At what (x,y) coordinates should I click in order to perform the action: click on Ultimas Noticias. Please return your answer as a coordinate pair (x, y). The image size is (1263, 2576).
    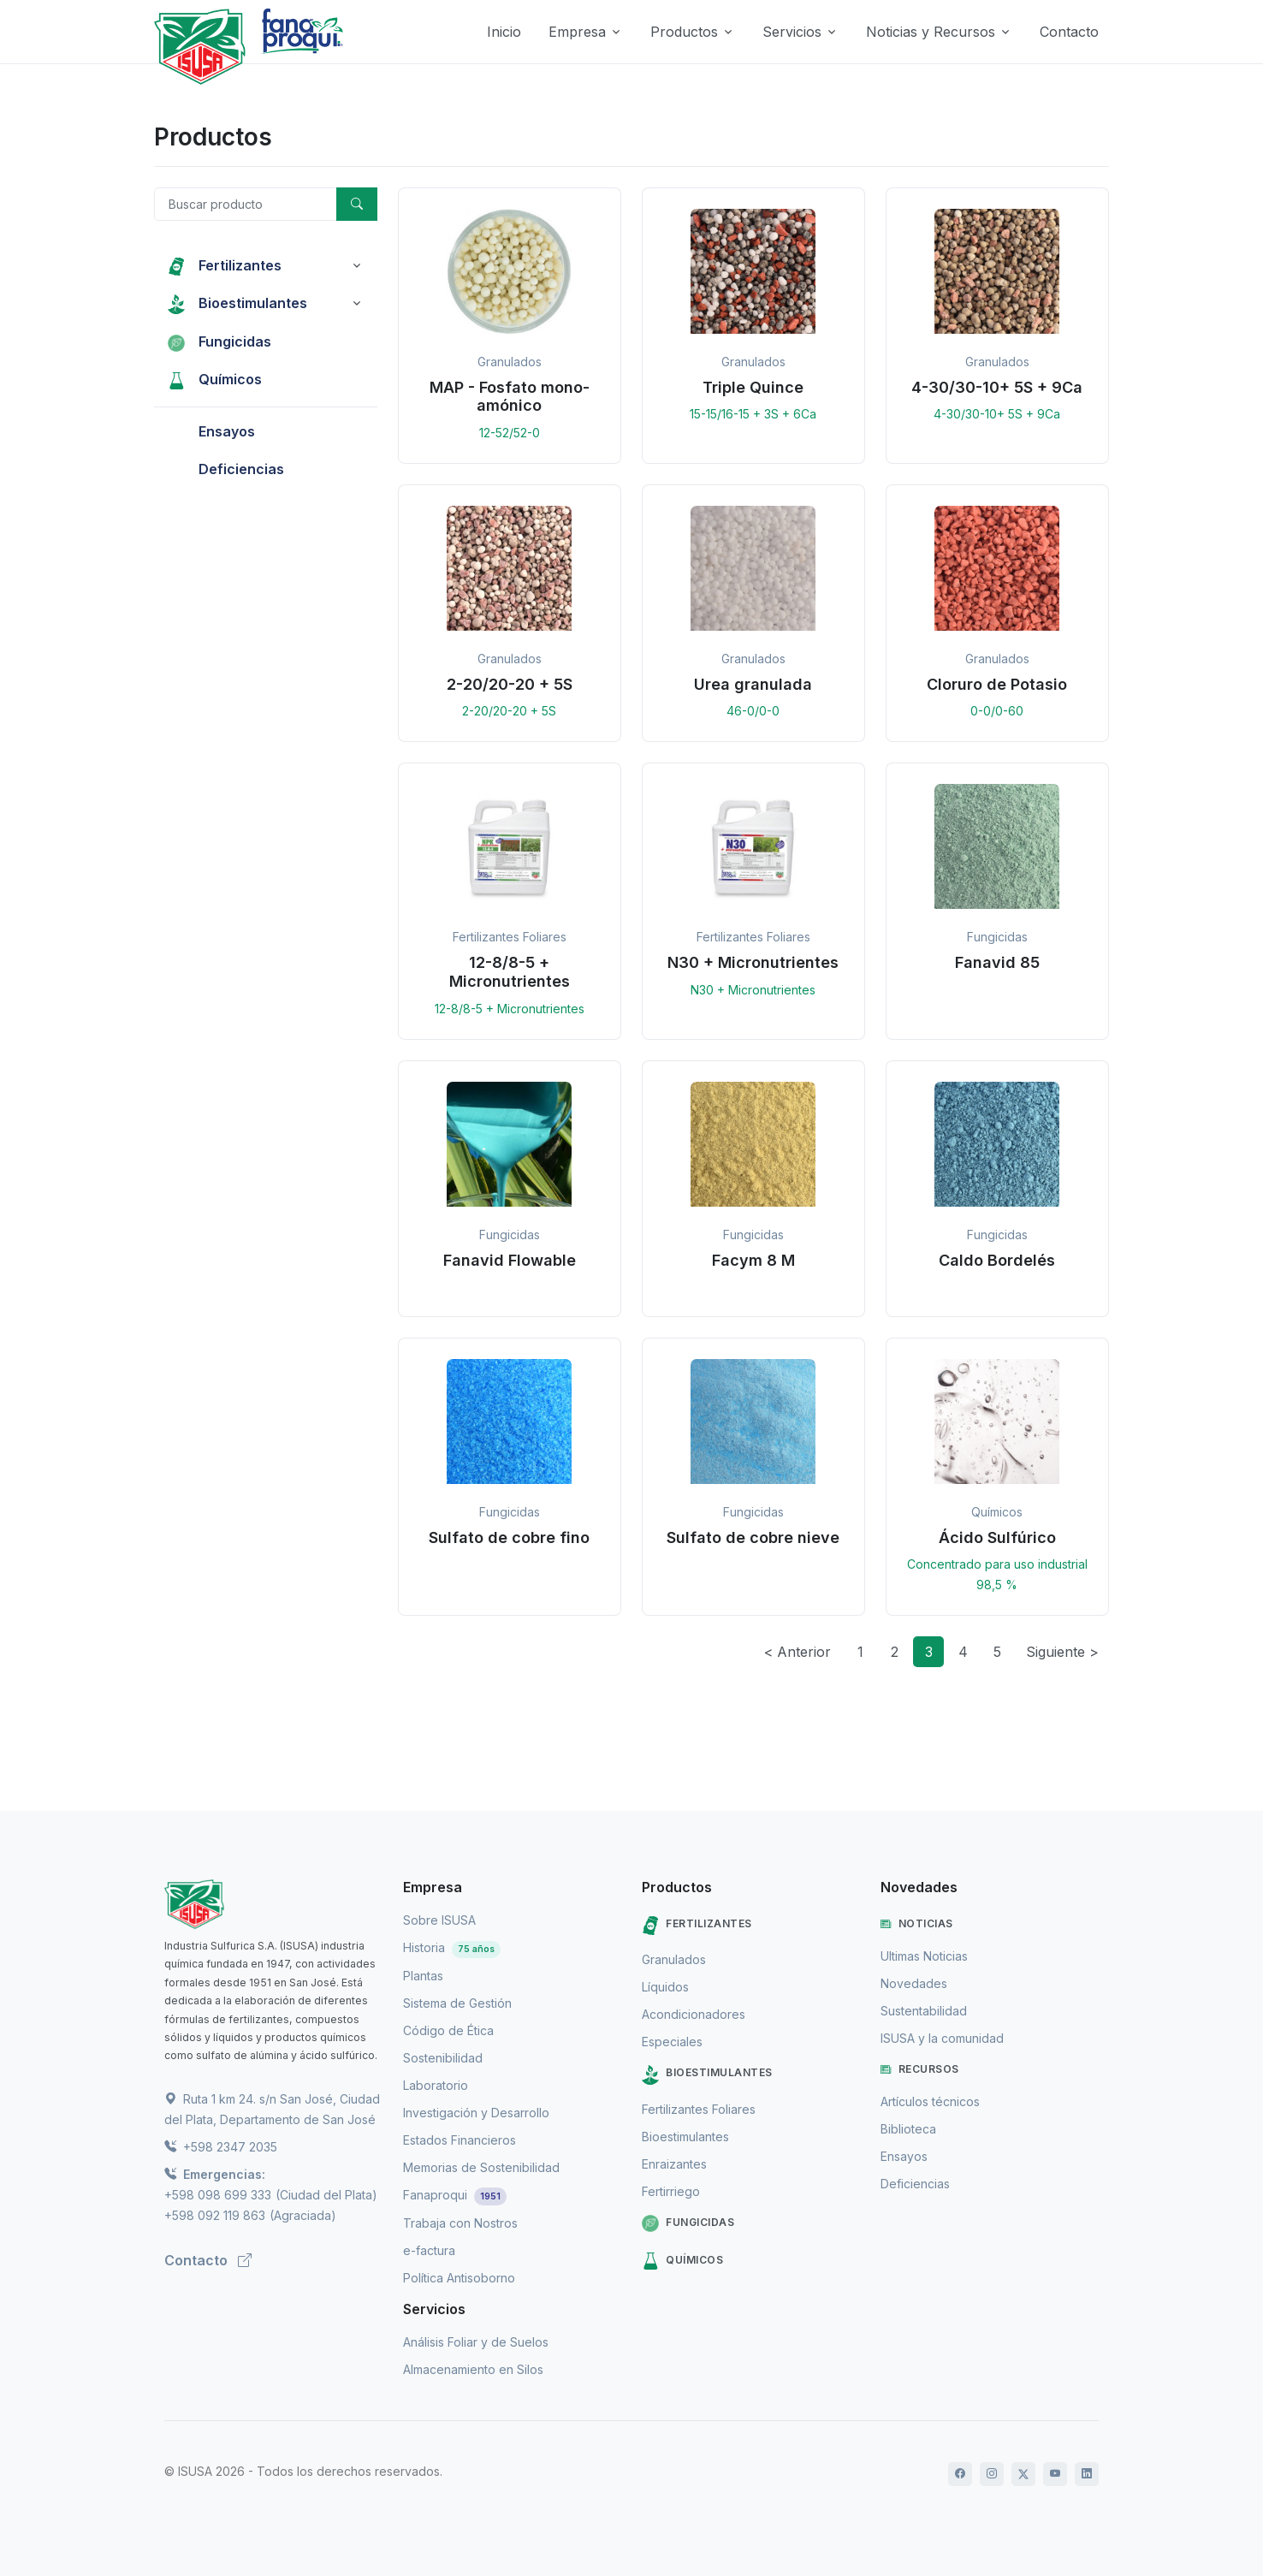
    Looking at the image, I should click on (924, 1956).